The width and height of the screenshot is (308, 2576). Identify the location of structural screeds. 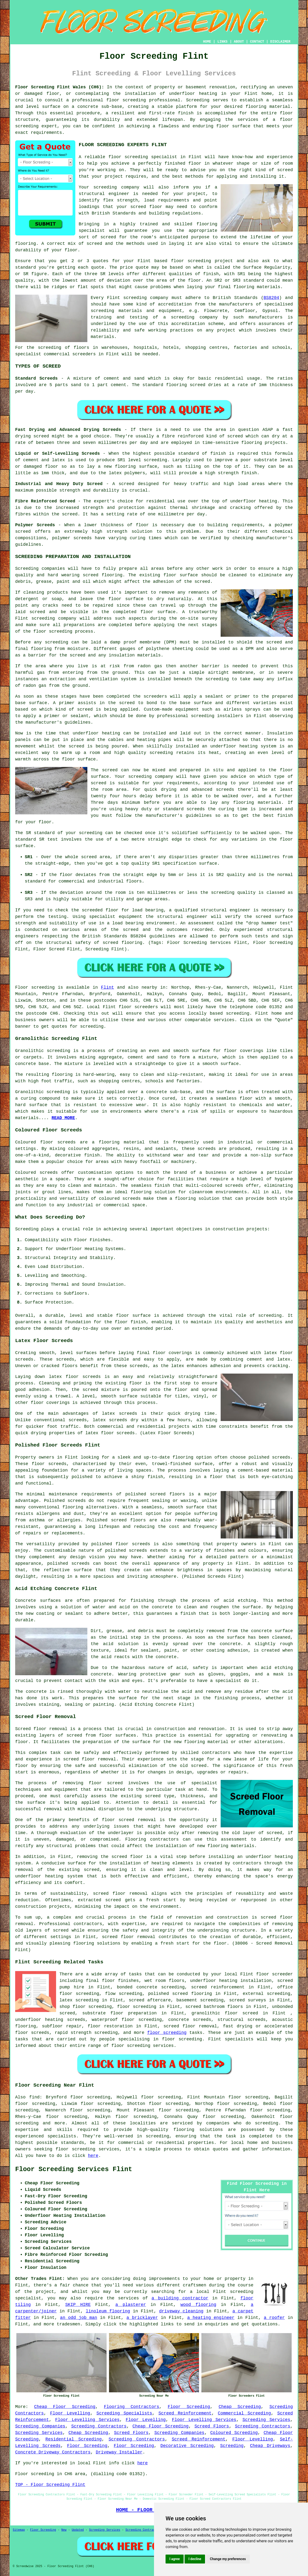
(242, 2019).